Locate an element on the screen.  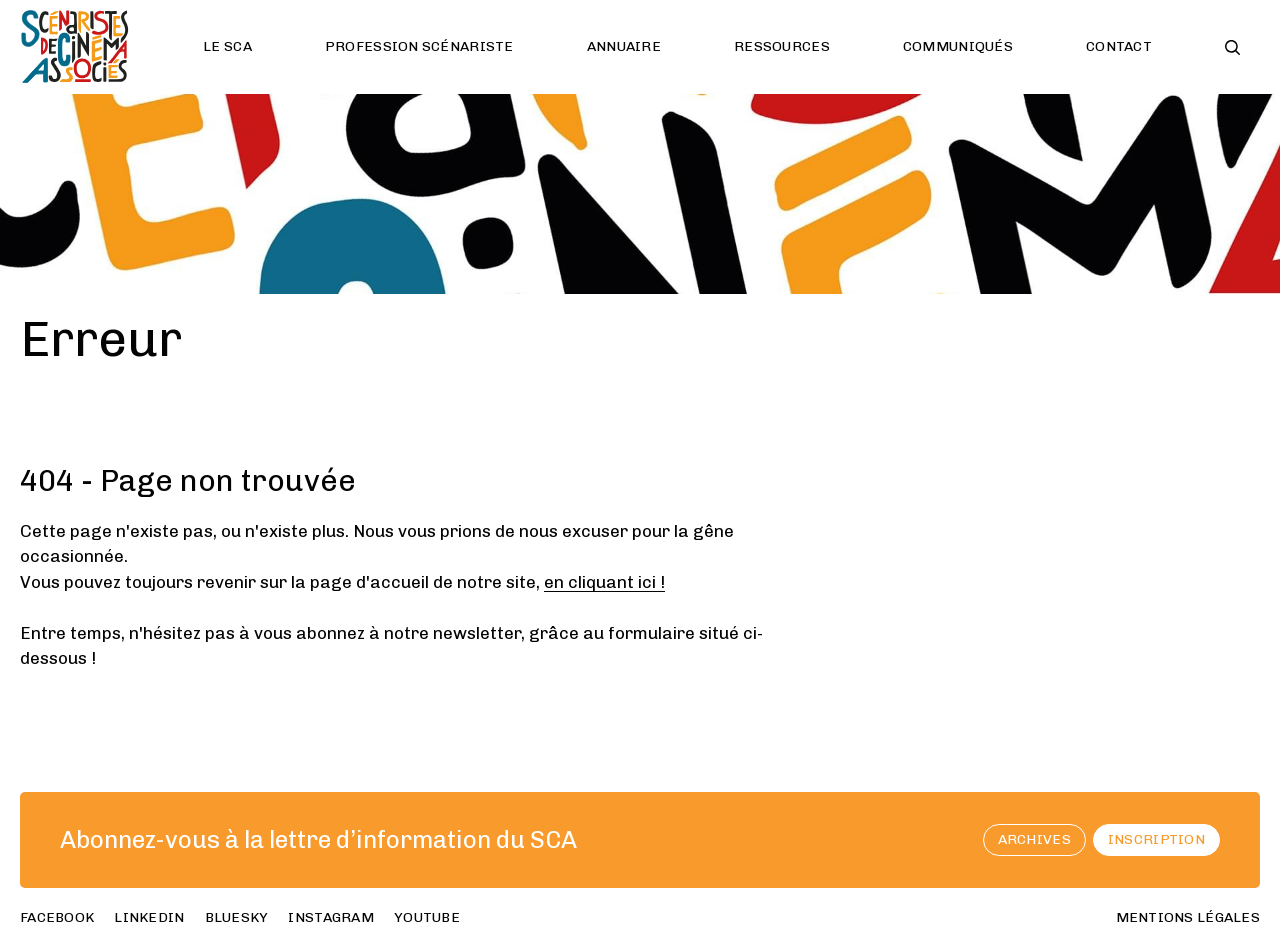
Mentions Légales is located at coordinates (1188, 917).